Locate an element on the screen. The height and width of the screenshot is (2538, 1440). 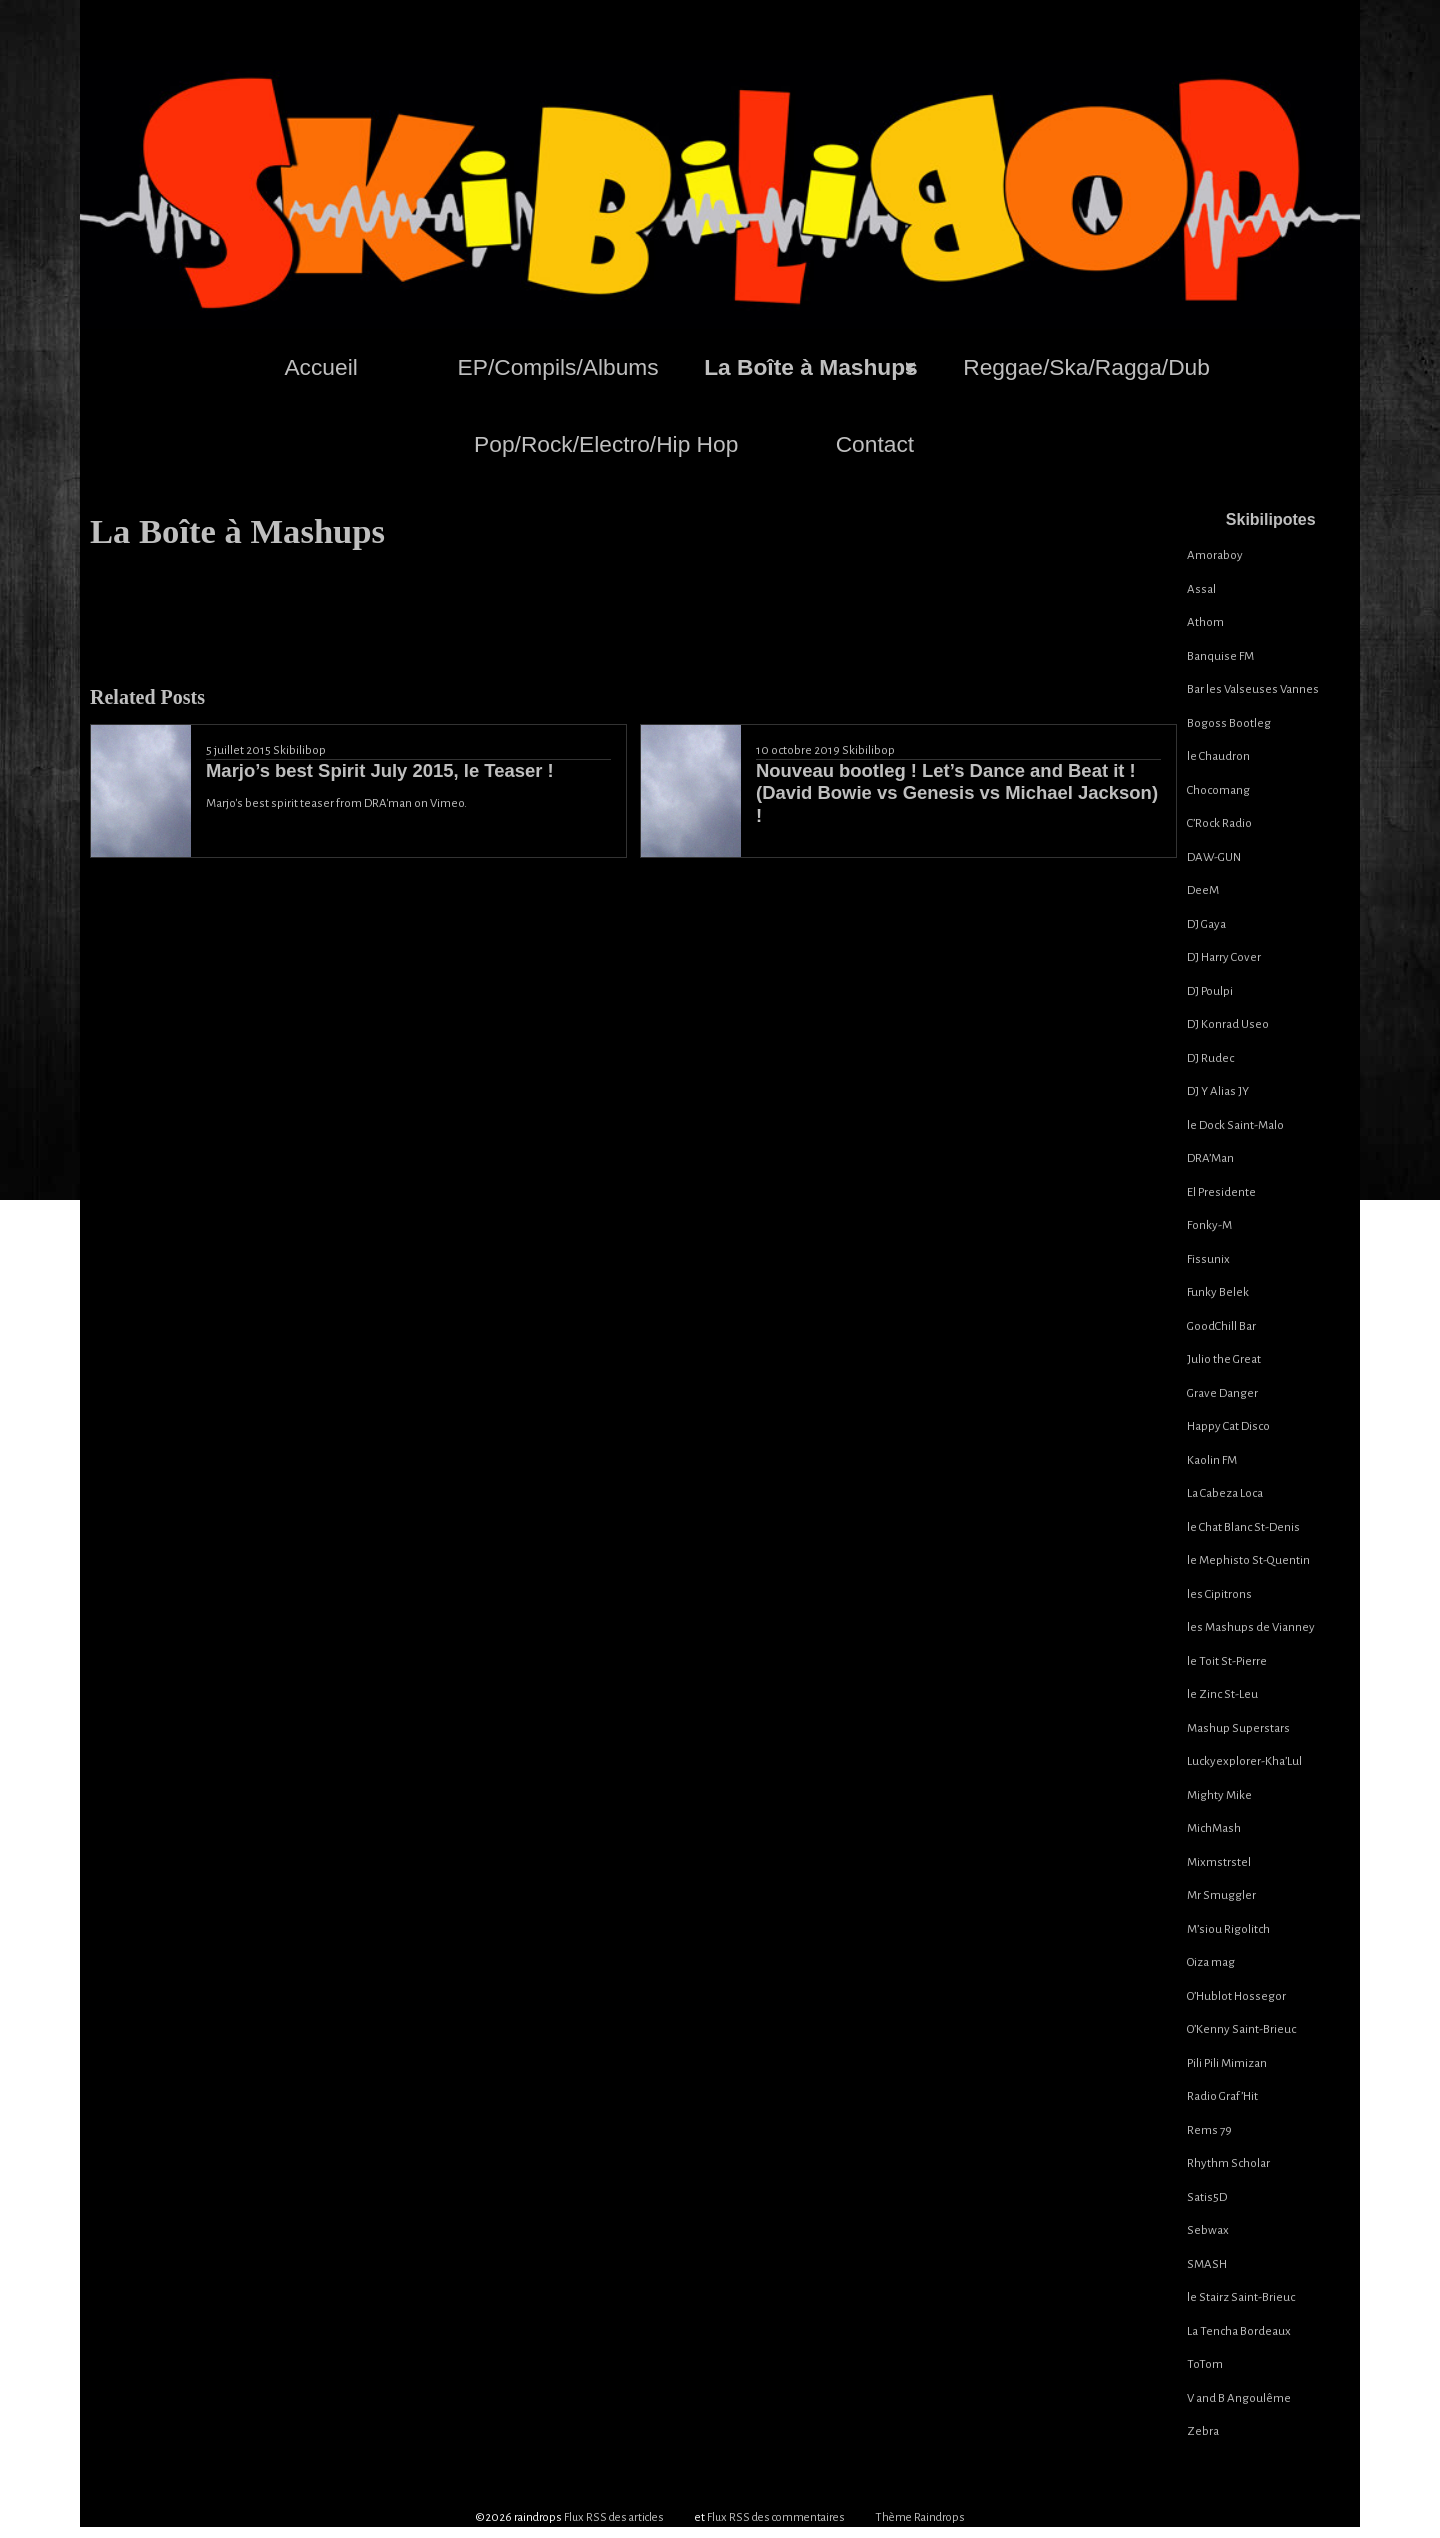
DJ Y Alias JY is located at coordinates (1218, 1091).